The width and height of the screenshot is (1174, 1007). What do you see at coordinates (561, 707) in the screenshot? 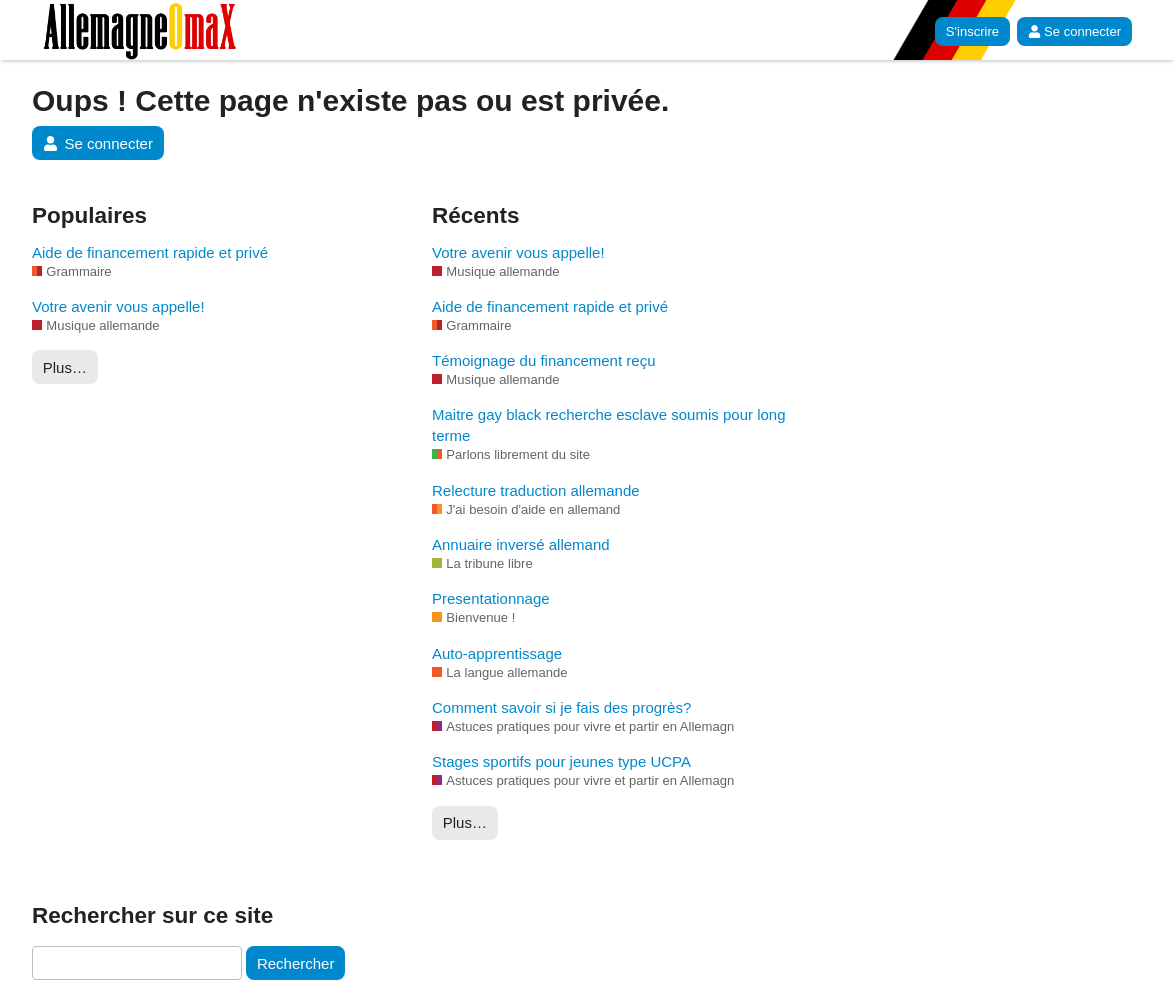
I see `Comment savoir si je fais des progrès?` at bounding box center [561, 707].